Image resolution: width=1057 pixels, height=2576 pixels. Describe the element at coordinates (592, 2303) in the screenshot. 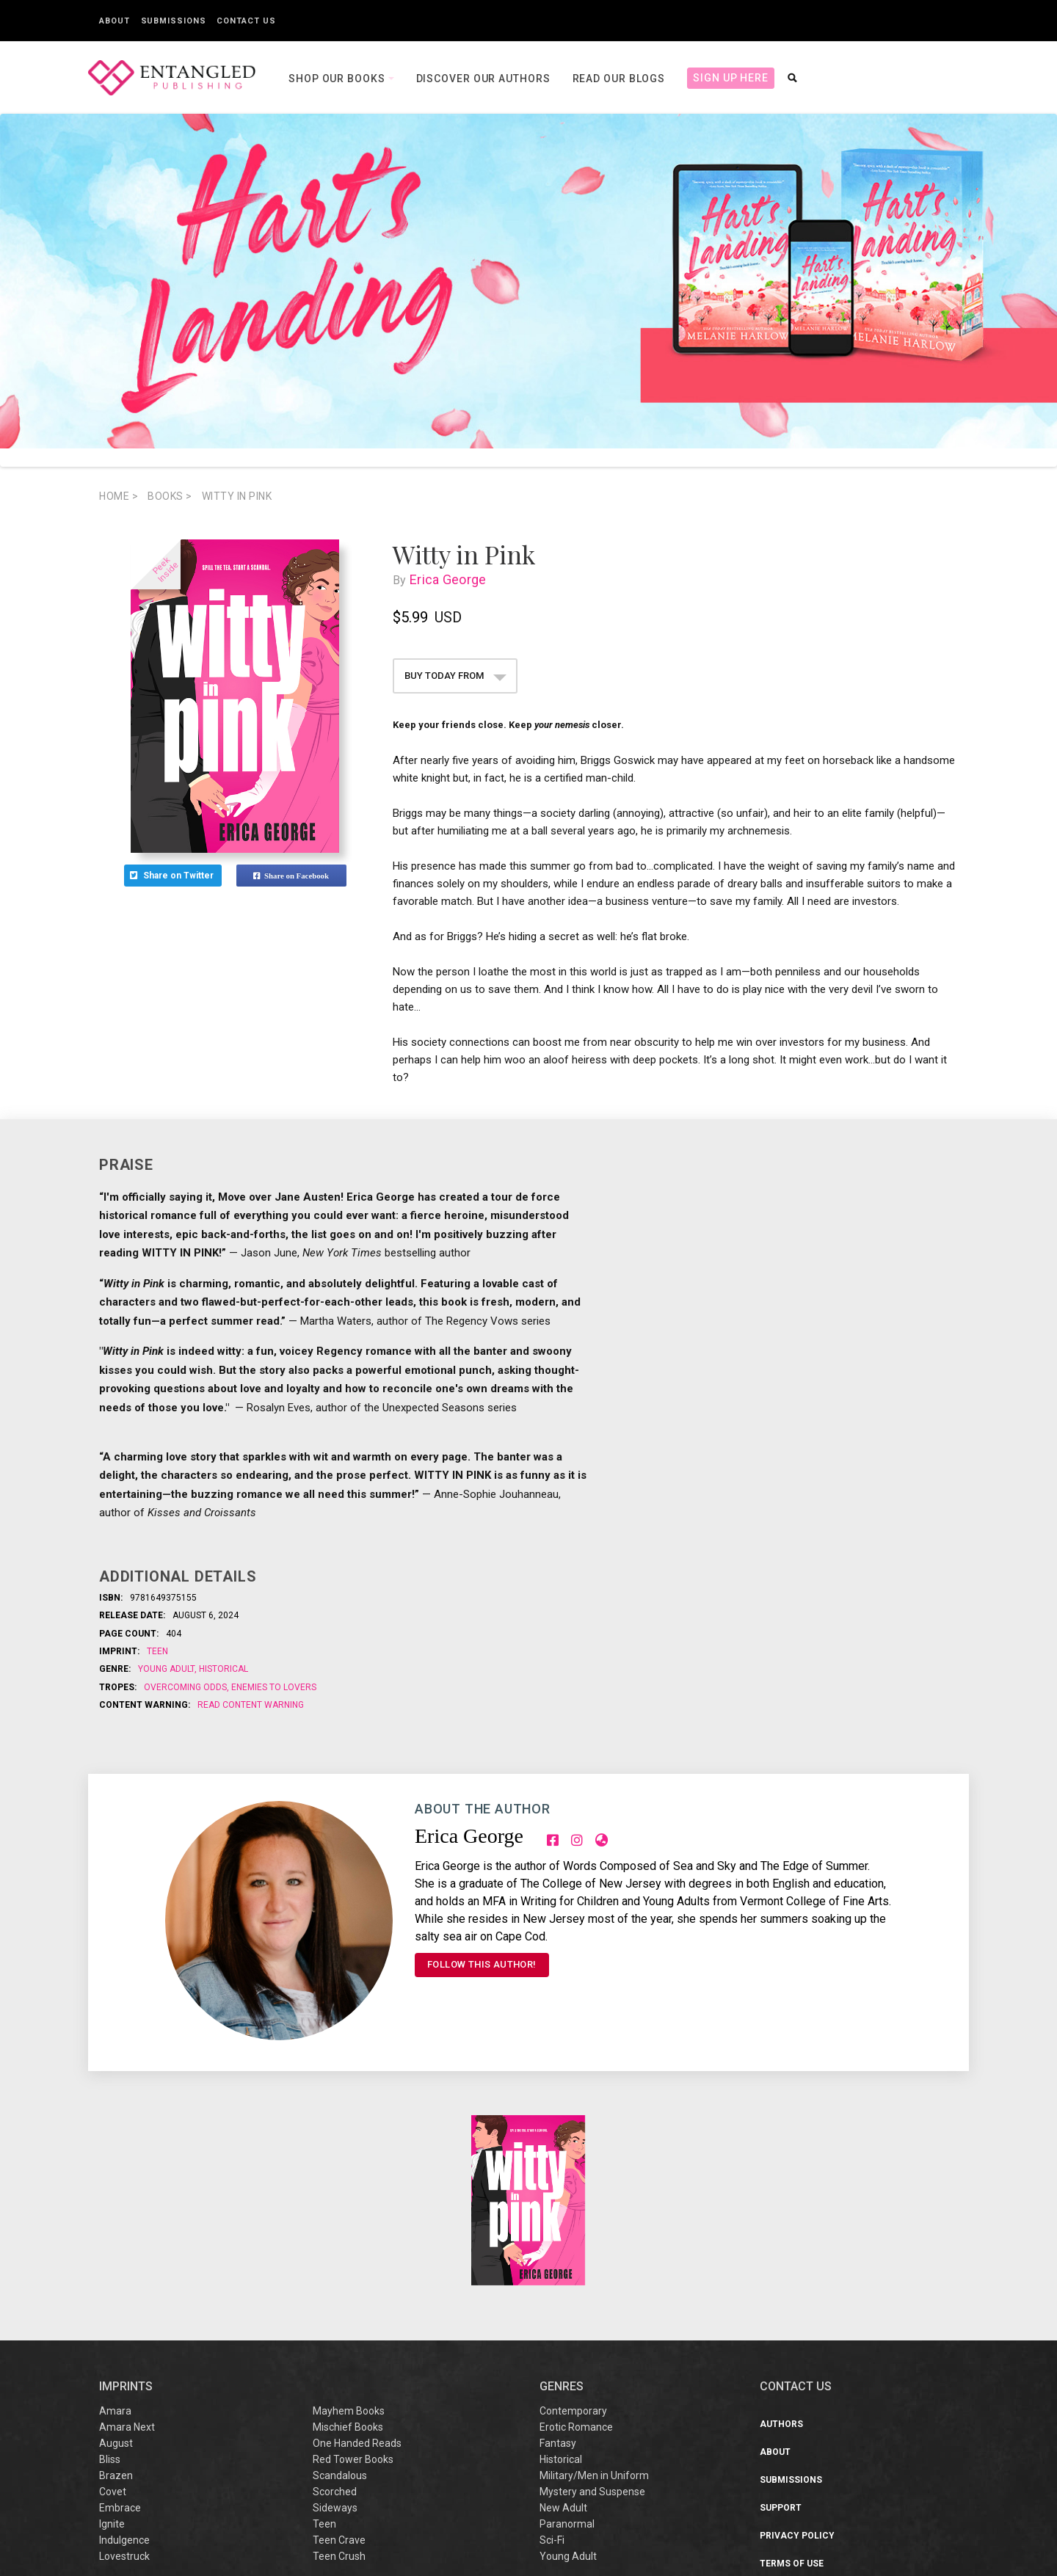

I see `Mystery and Suspense` at that location.